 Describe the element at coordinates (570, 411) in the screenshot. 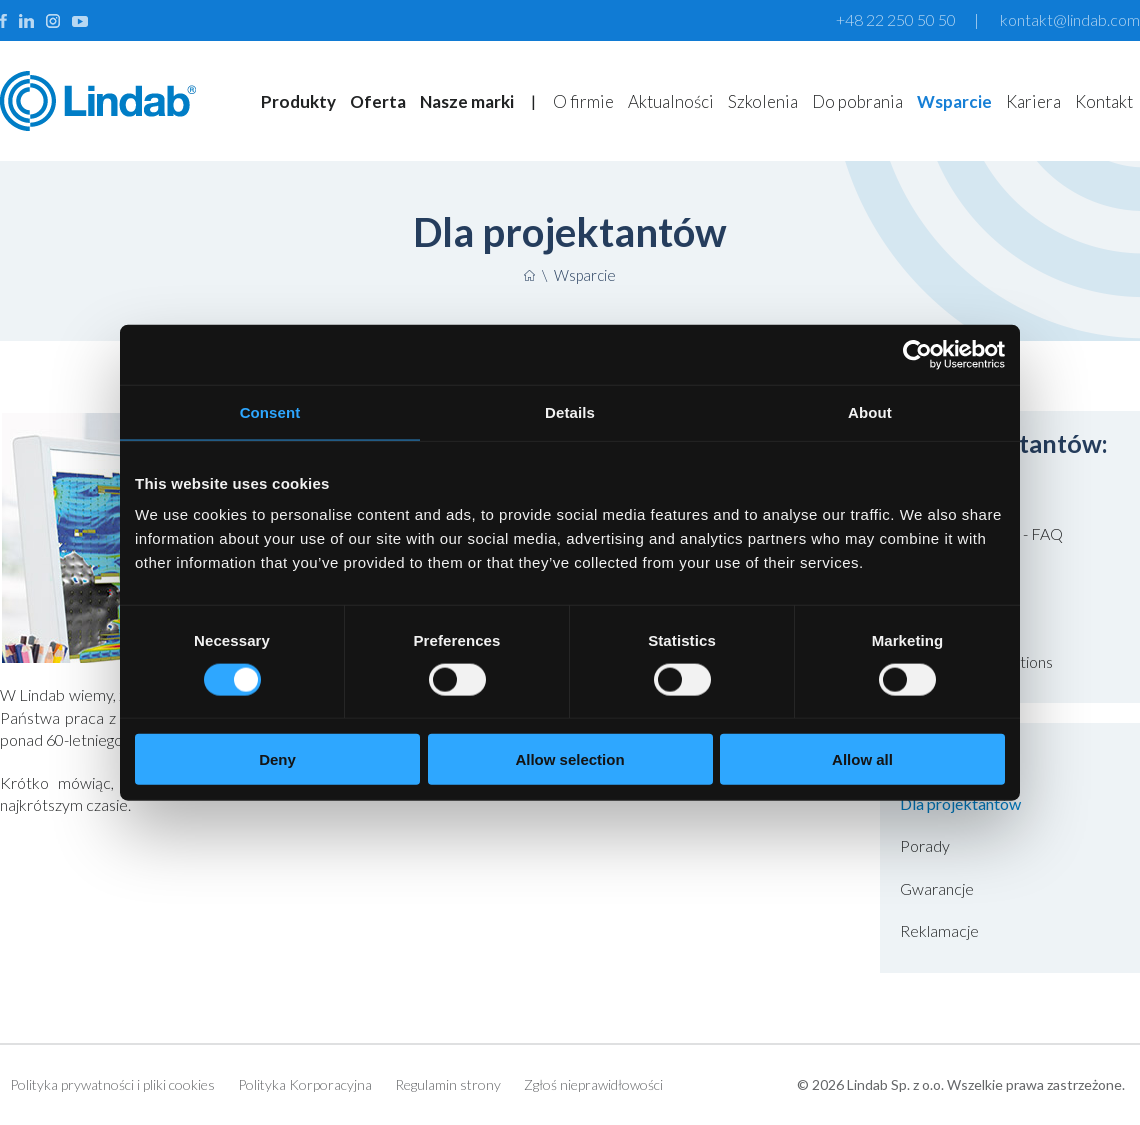

I see `Details [tab]` at that location.